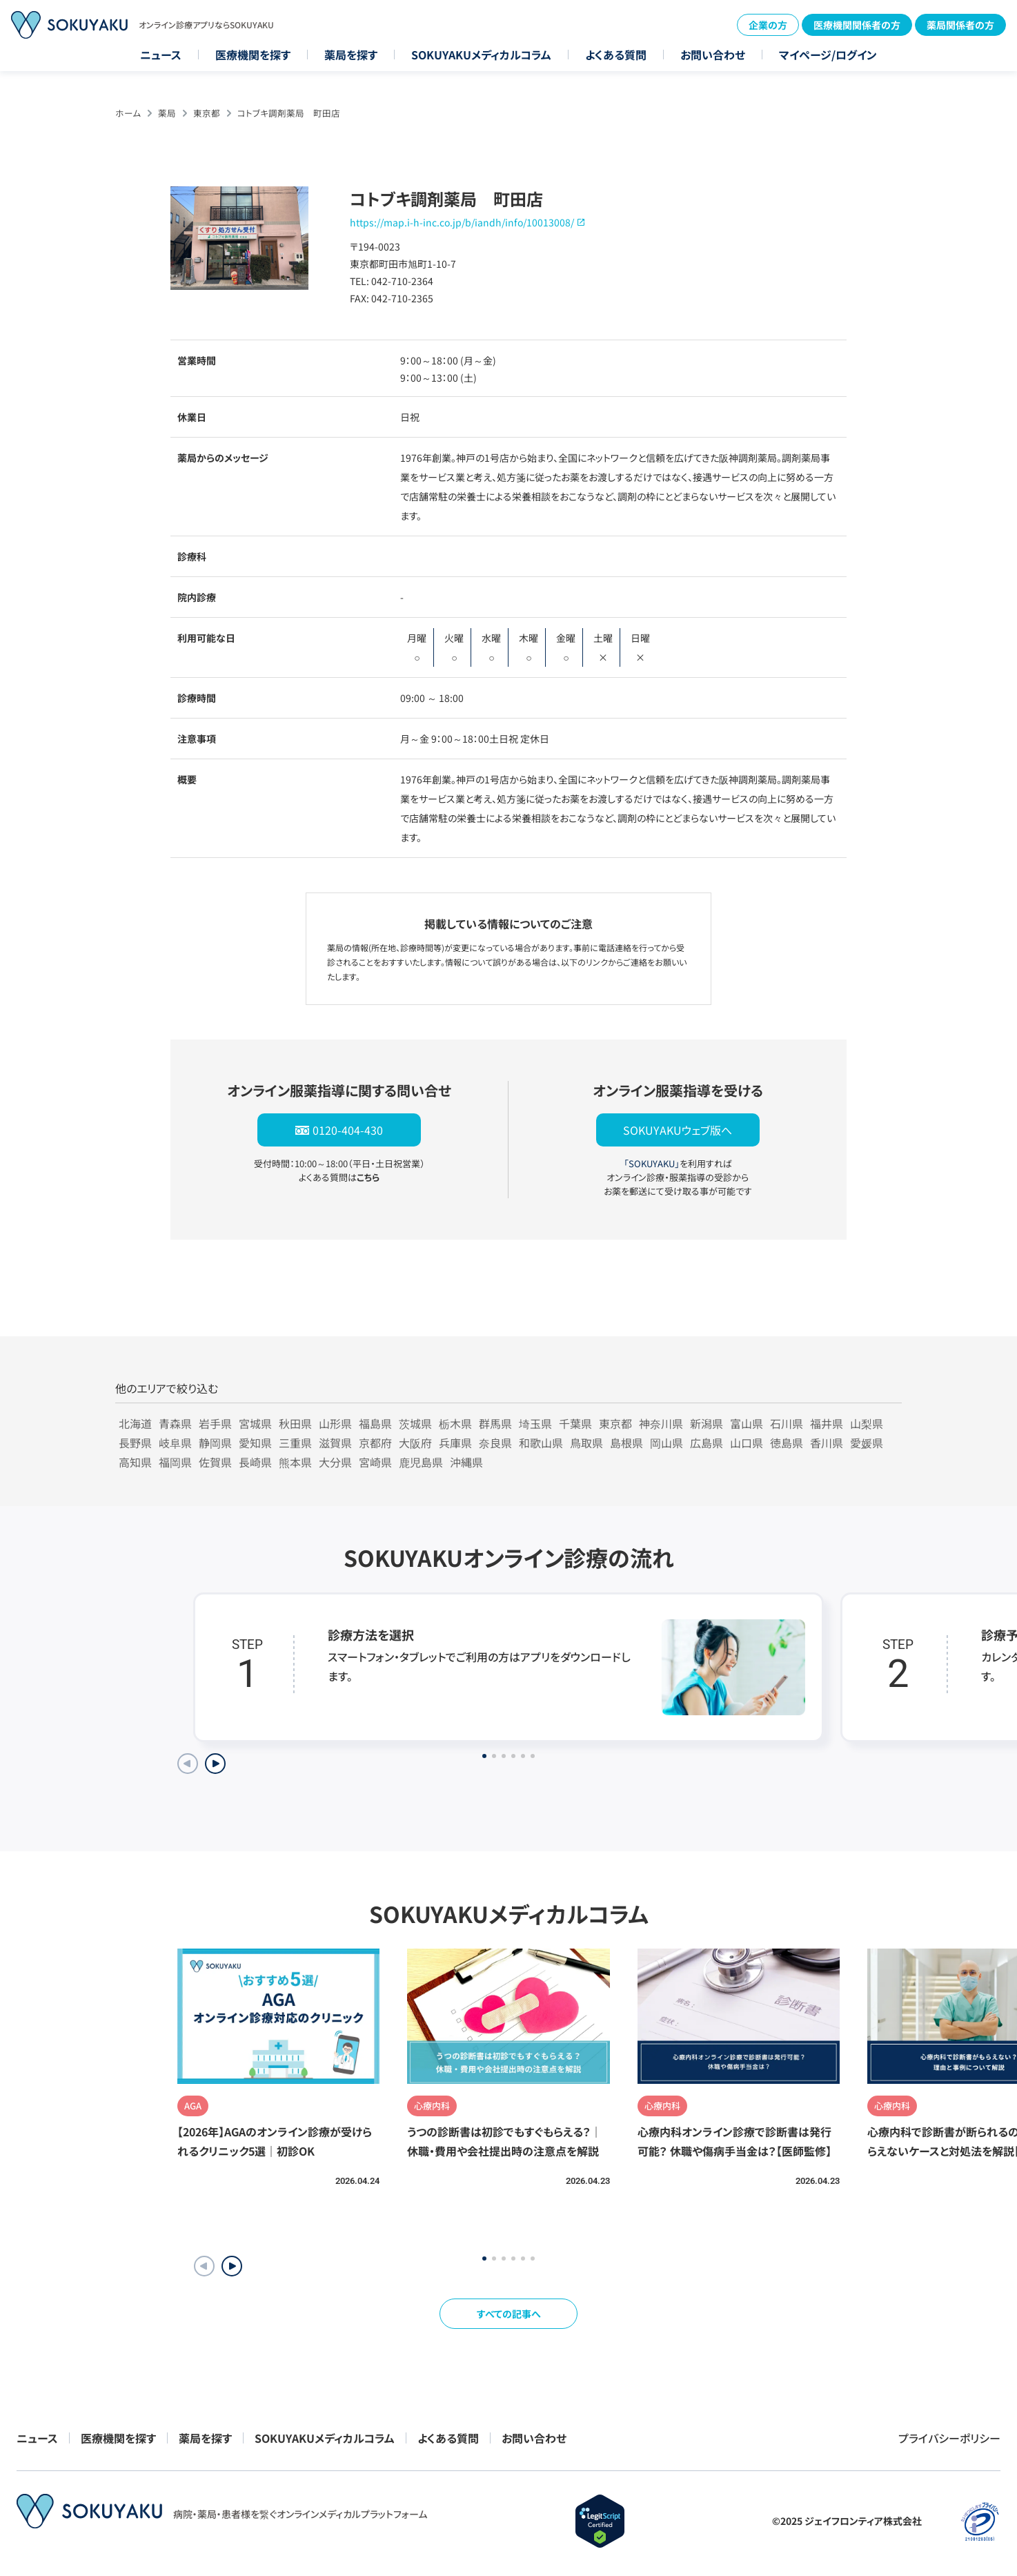 The height and width of the screenshot is (2576, 1017). I want to click on コトブキ調剤薬局 町田店, so click(288, 112).